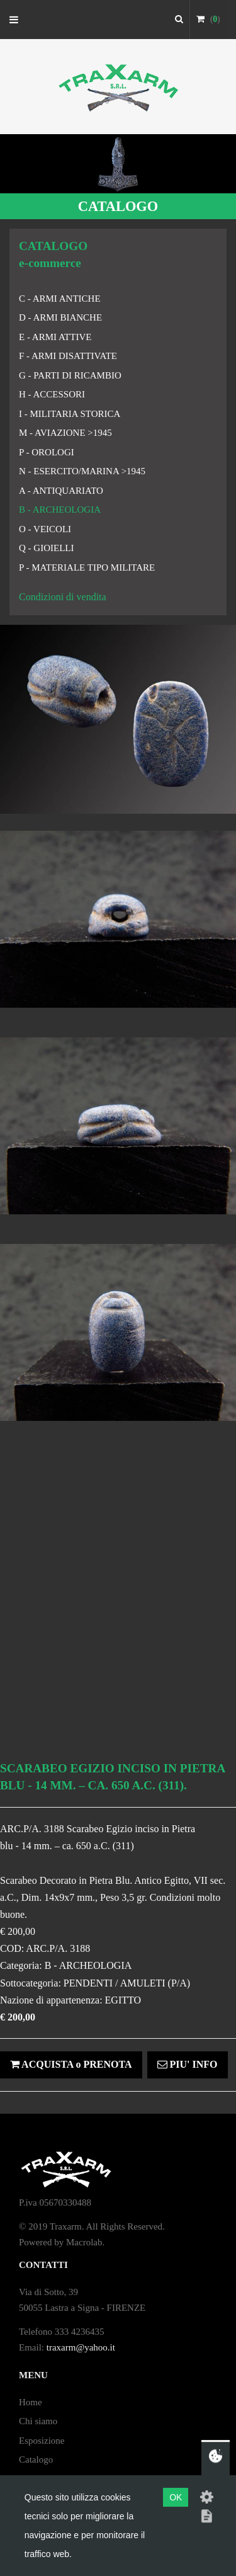 The width and height of the screenshot is (236, 2576). Describe the element at coordinates (46, 452) in the screenshot. I see `P - OROLOGI` at that location.